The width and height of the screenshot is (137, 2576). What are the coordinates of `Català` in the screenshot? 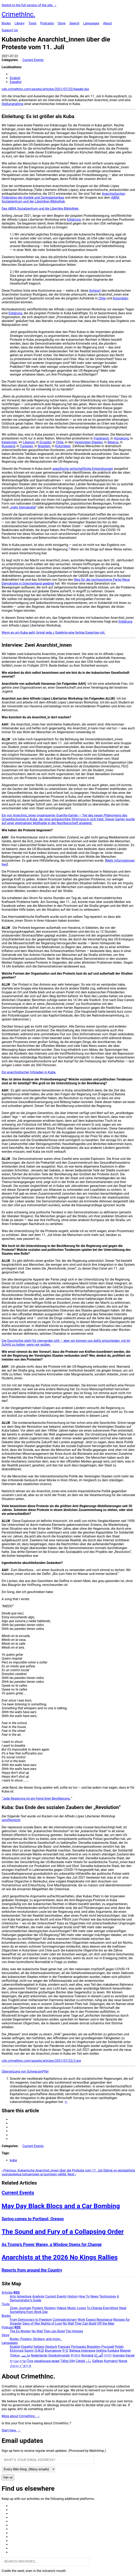 It's located at (80, 2361).